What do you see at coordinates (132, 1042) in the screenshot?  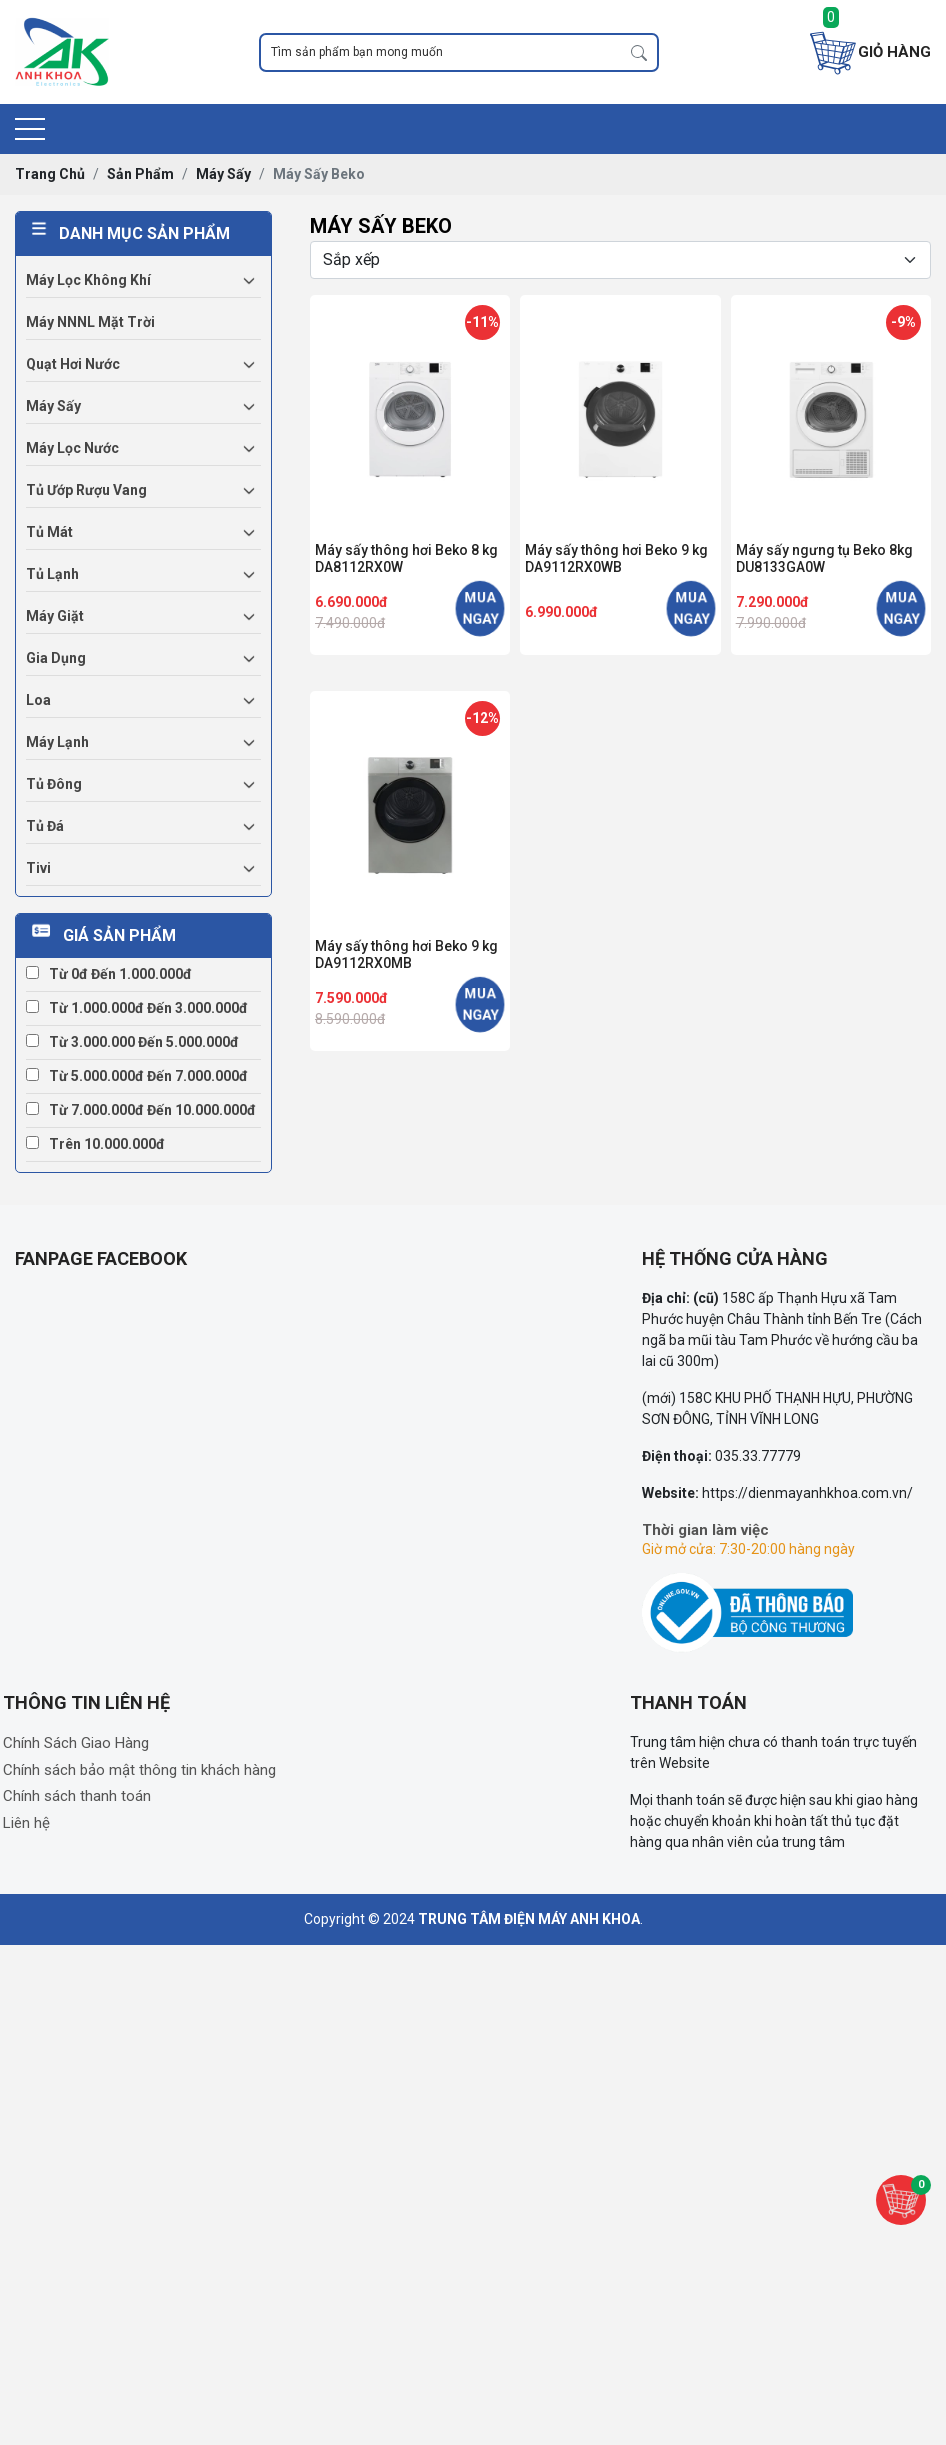 I see `Từ 3.000.000 đến 5.000.000đ` at bounding box center [132, 1042].